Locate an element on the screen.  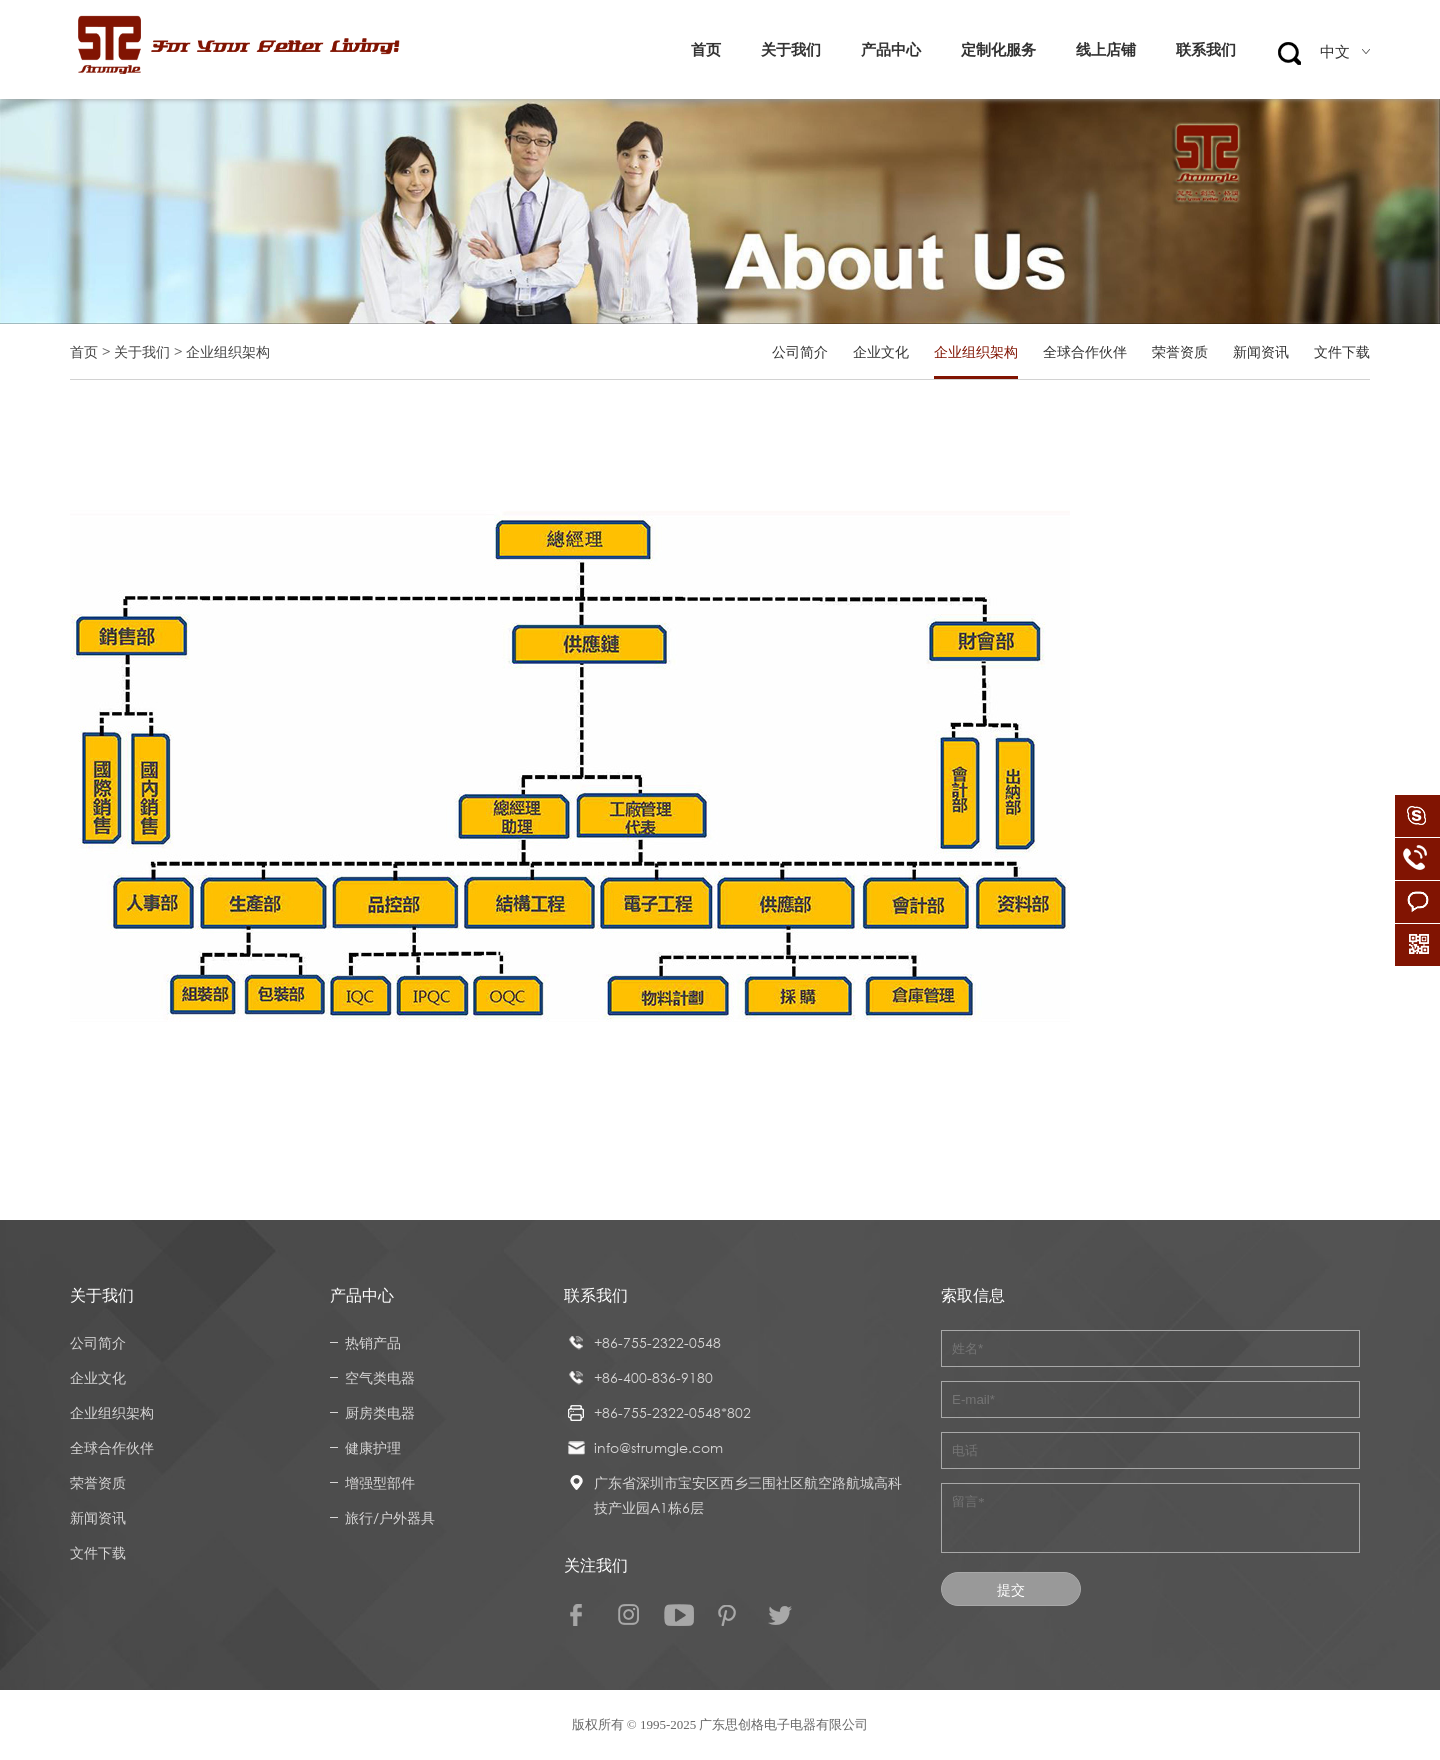
线上店铺 is located at coordinates (1106, 49).